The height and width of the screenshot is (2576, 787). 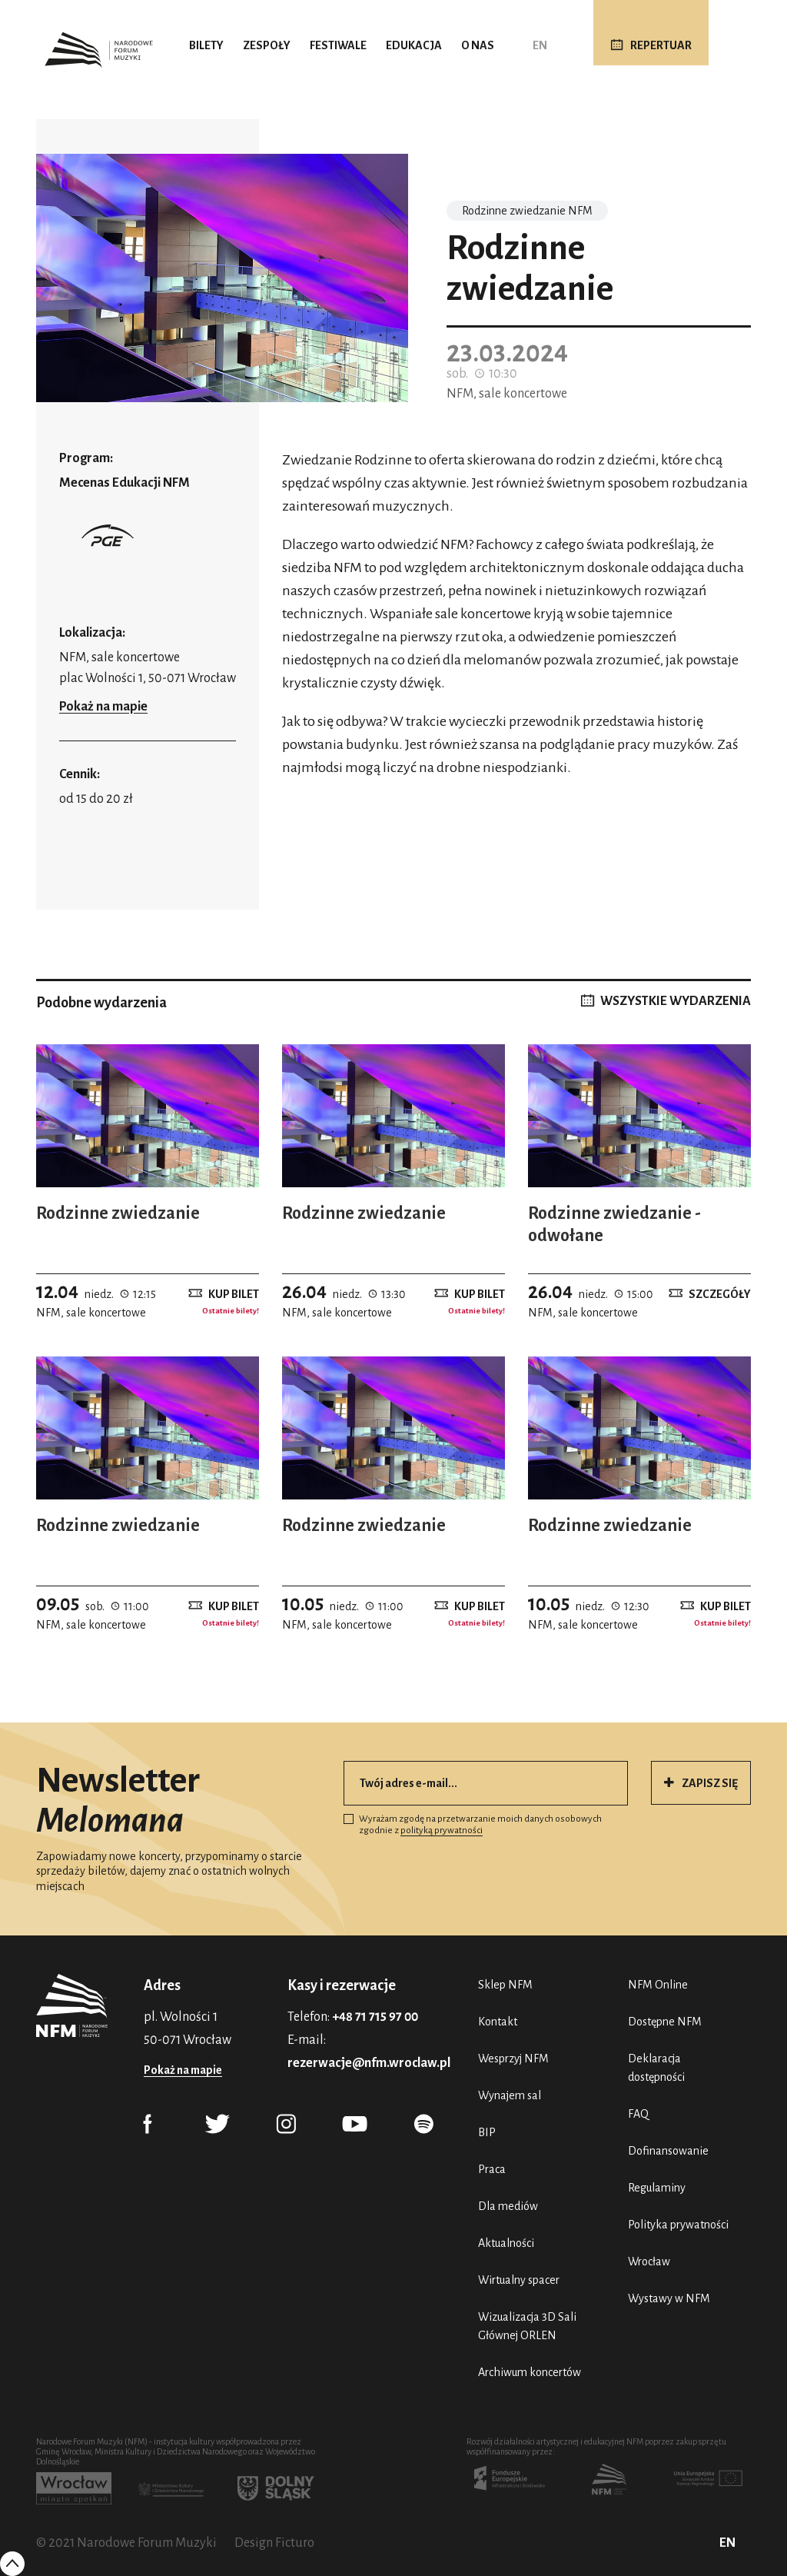 I want to click on EN [English (UK)], so click(x=540, y=45).